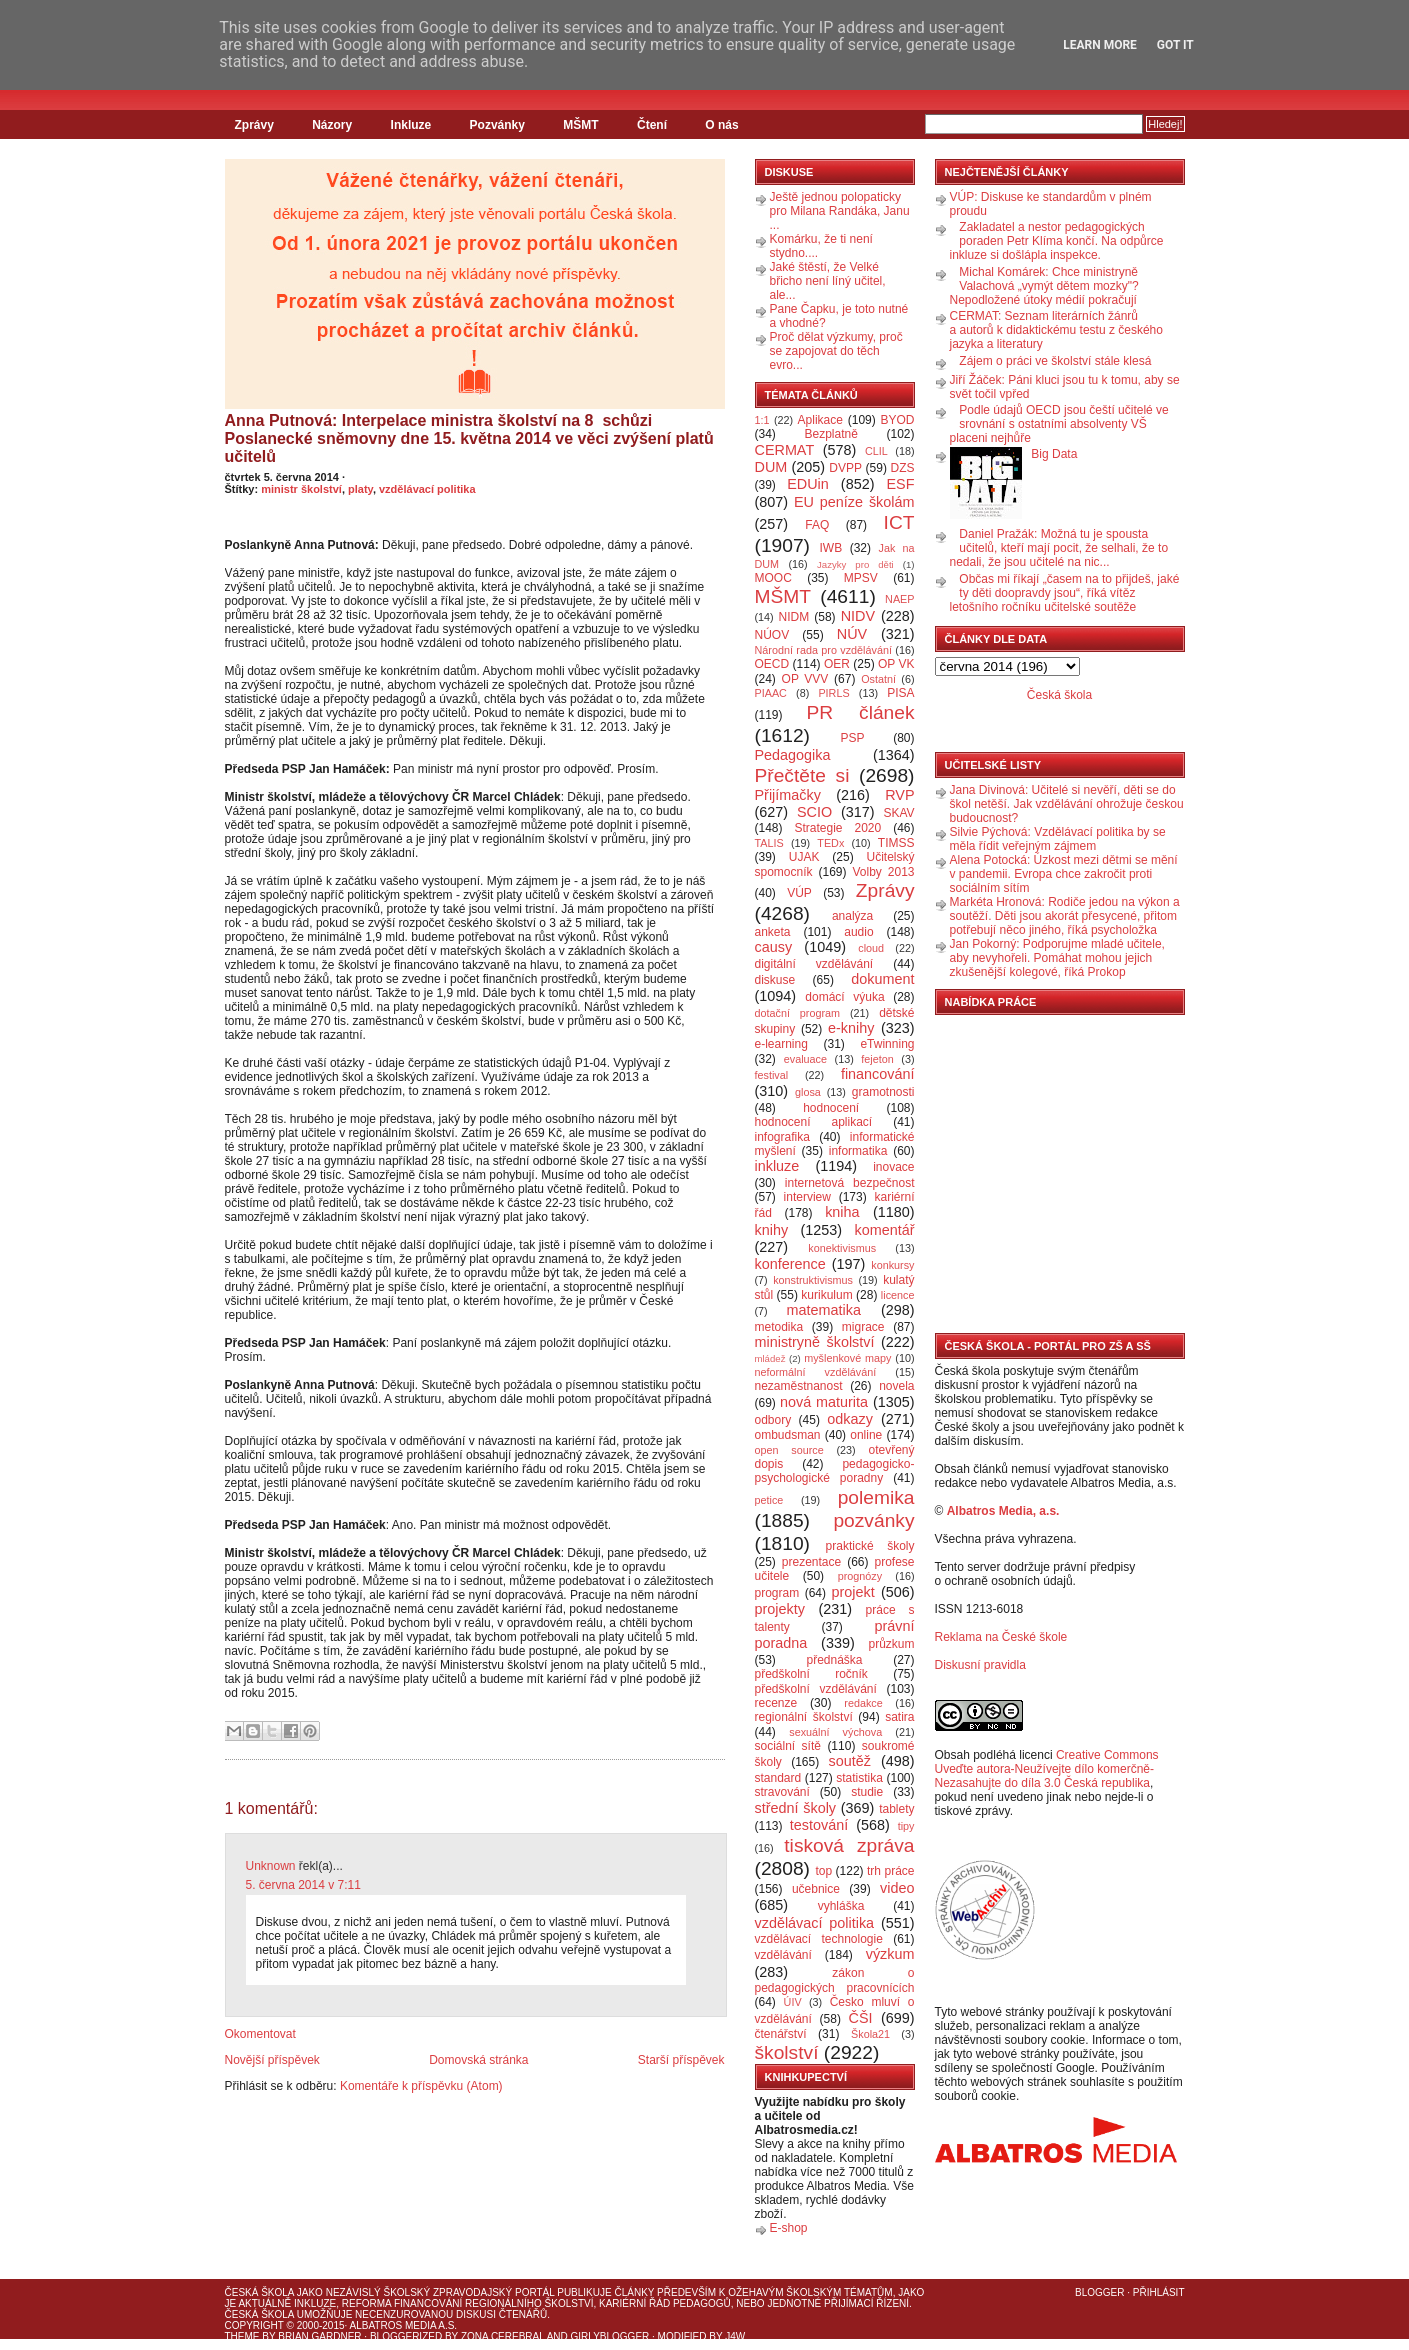  What do you see at coordinates (787, 2052) in the screenshot?
I see `školství` at bounding box center [787, 2052].